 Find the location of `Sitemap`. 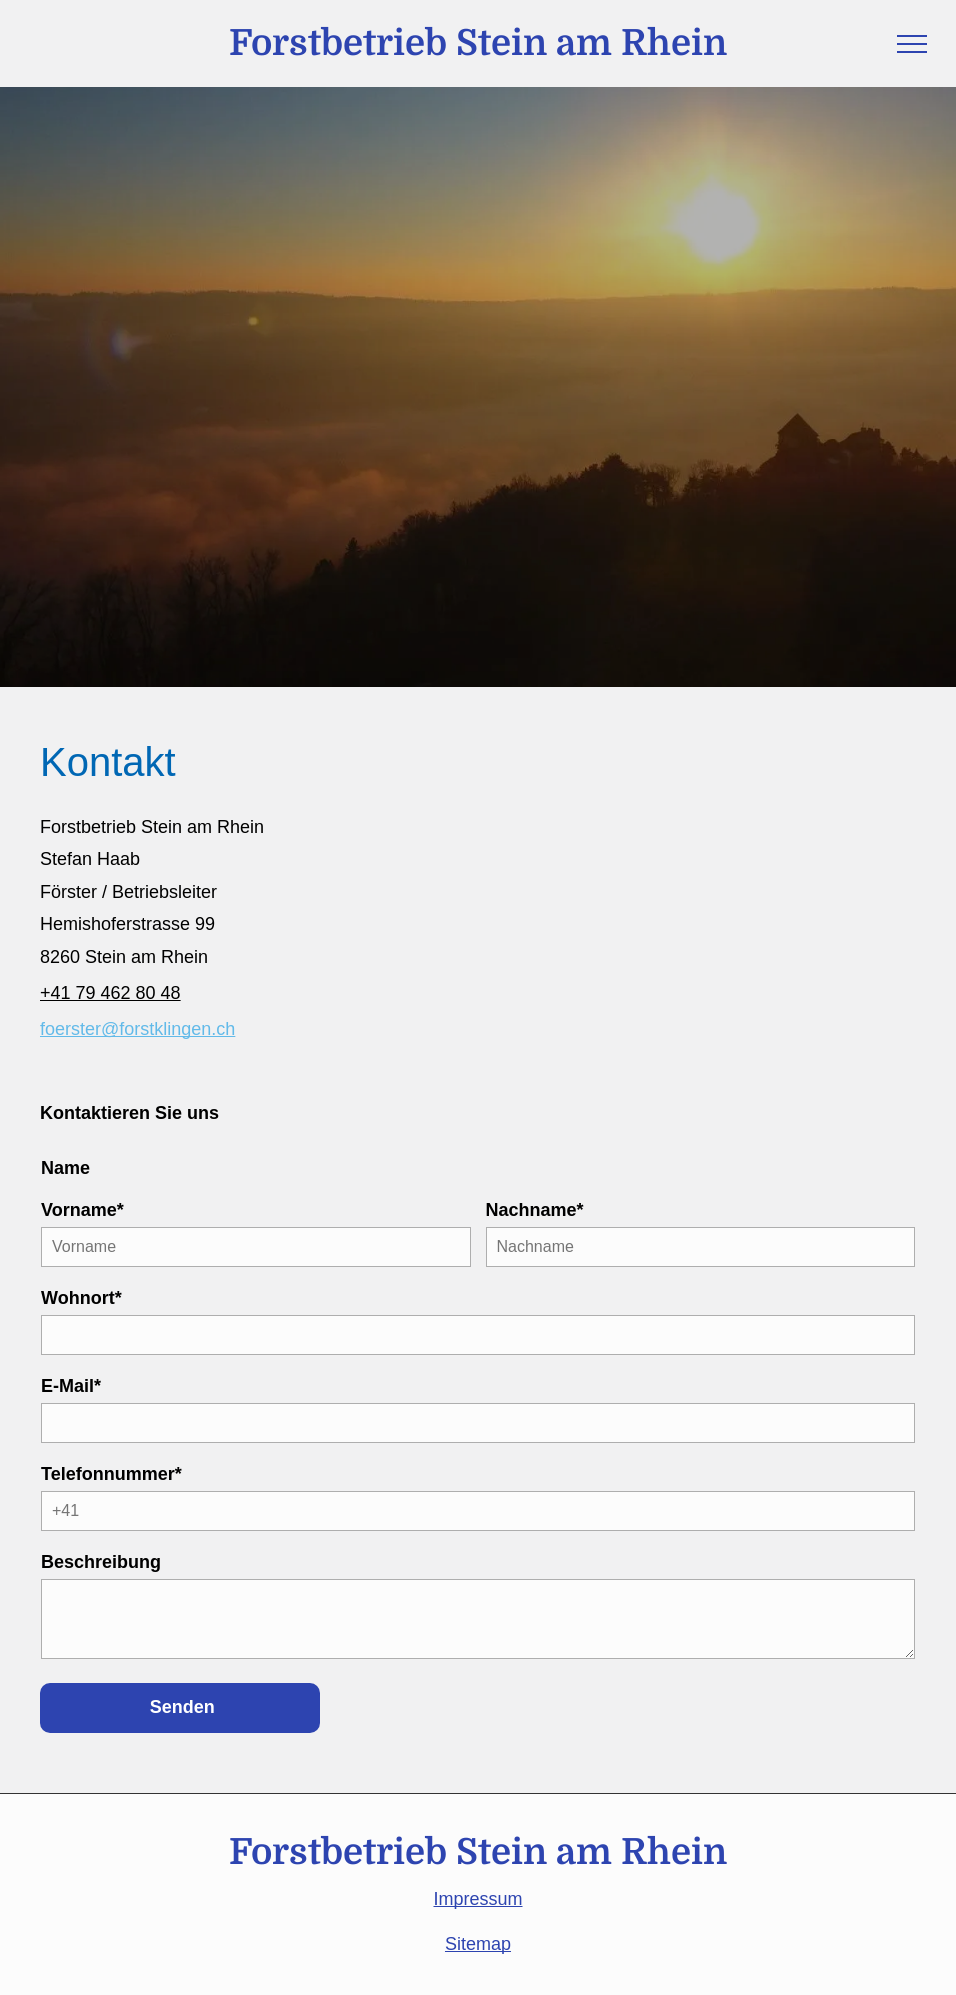

Sitemap is located at coordinates (478, 1944).